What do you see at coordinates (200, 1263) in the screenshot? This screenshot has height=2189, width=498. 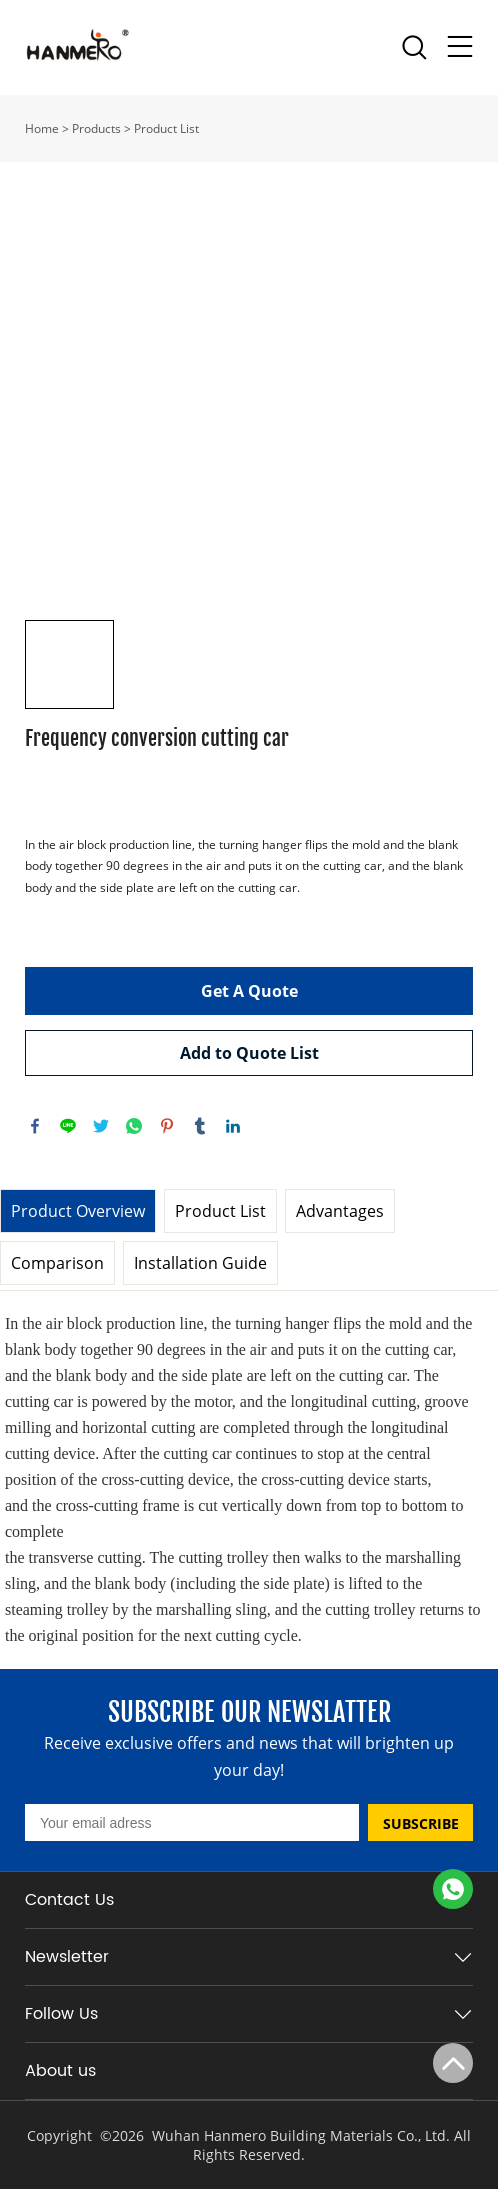 I see `Installation Guide` at bounding box center [200, 1263].